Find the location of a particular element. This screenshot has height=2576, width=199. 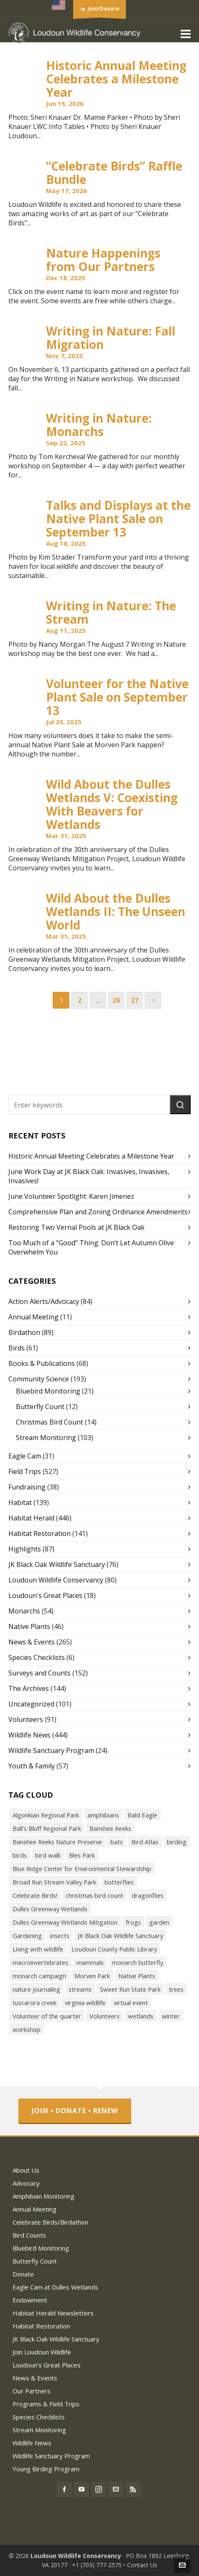

Broad Run Stream Valley Park [Broad Run Stream Valley Park (22 items)] is located at coordinates (54, 1882).